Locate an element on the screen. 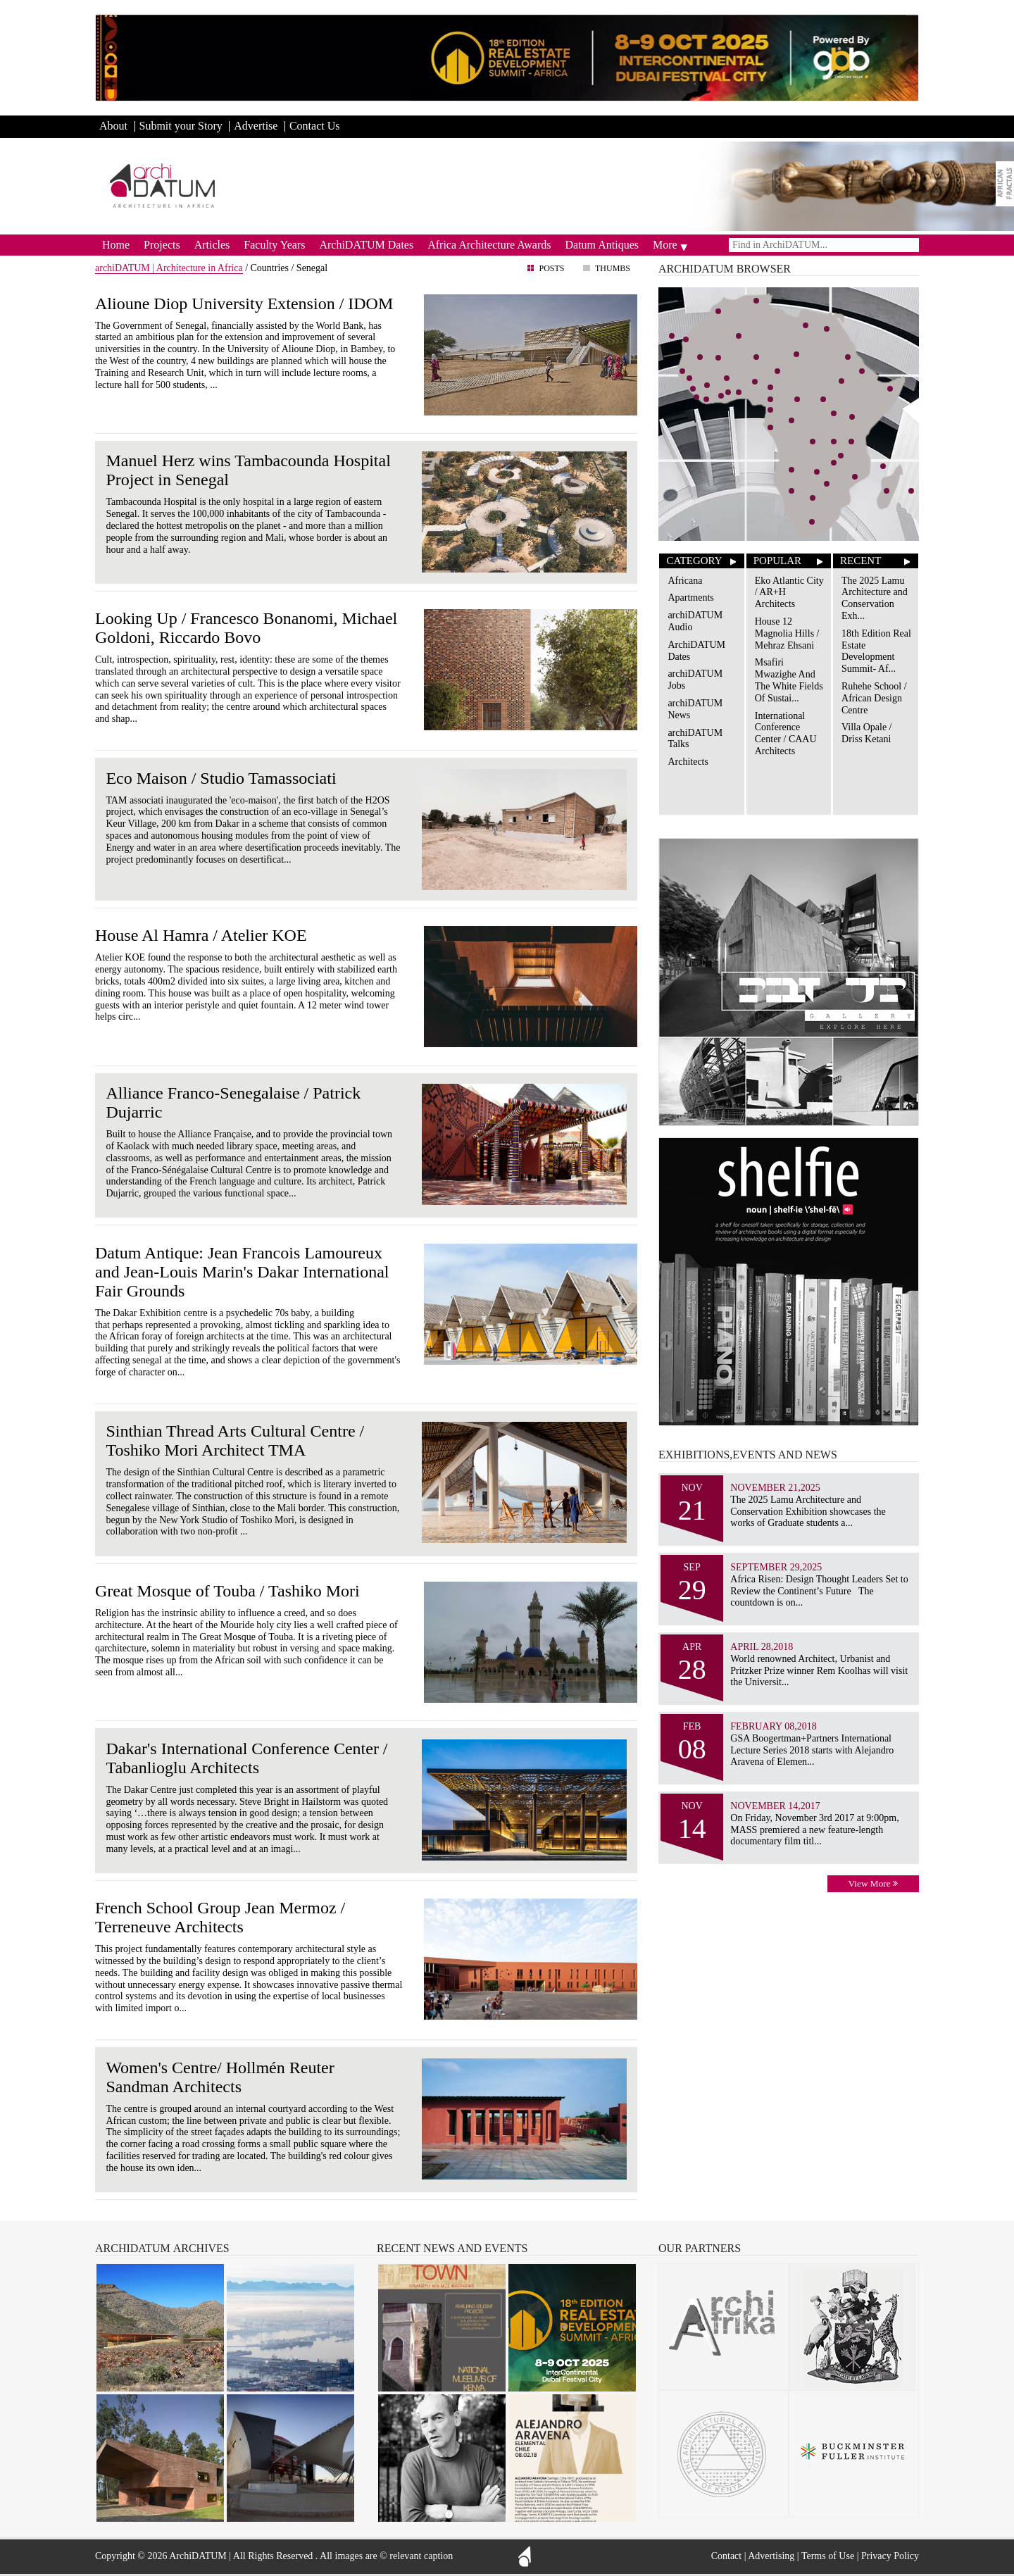  House 12 Magnolia Hills / Mehraz Ehsani is located at coordinates (787, 633).